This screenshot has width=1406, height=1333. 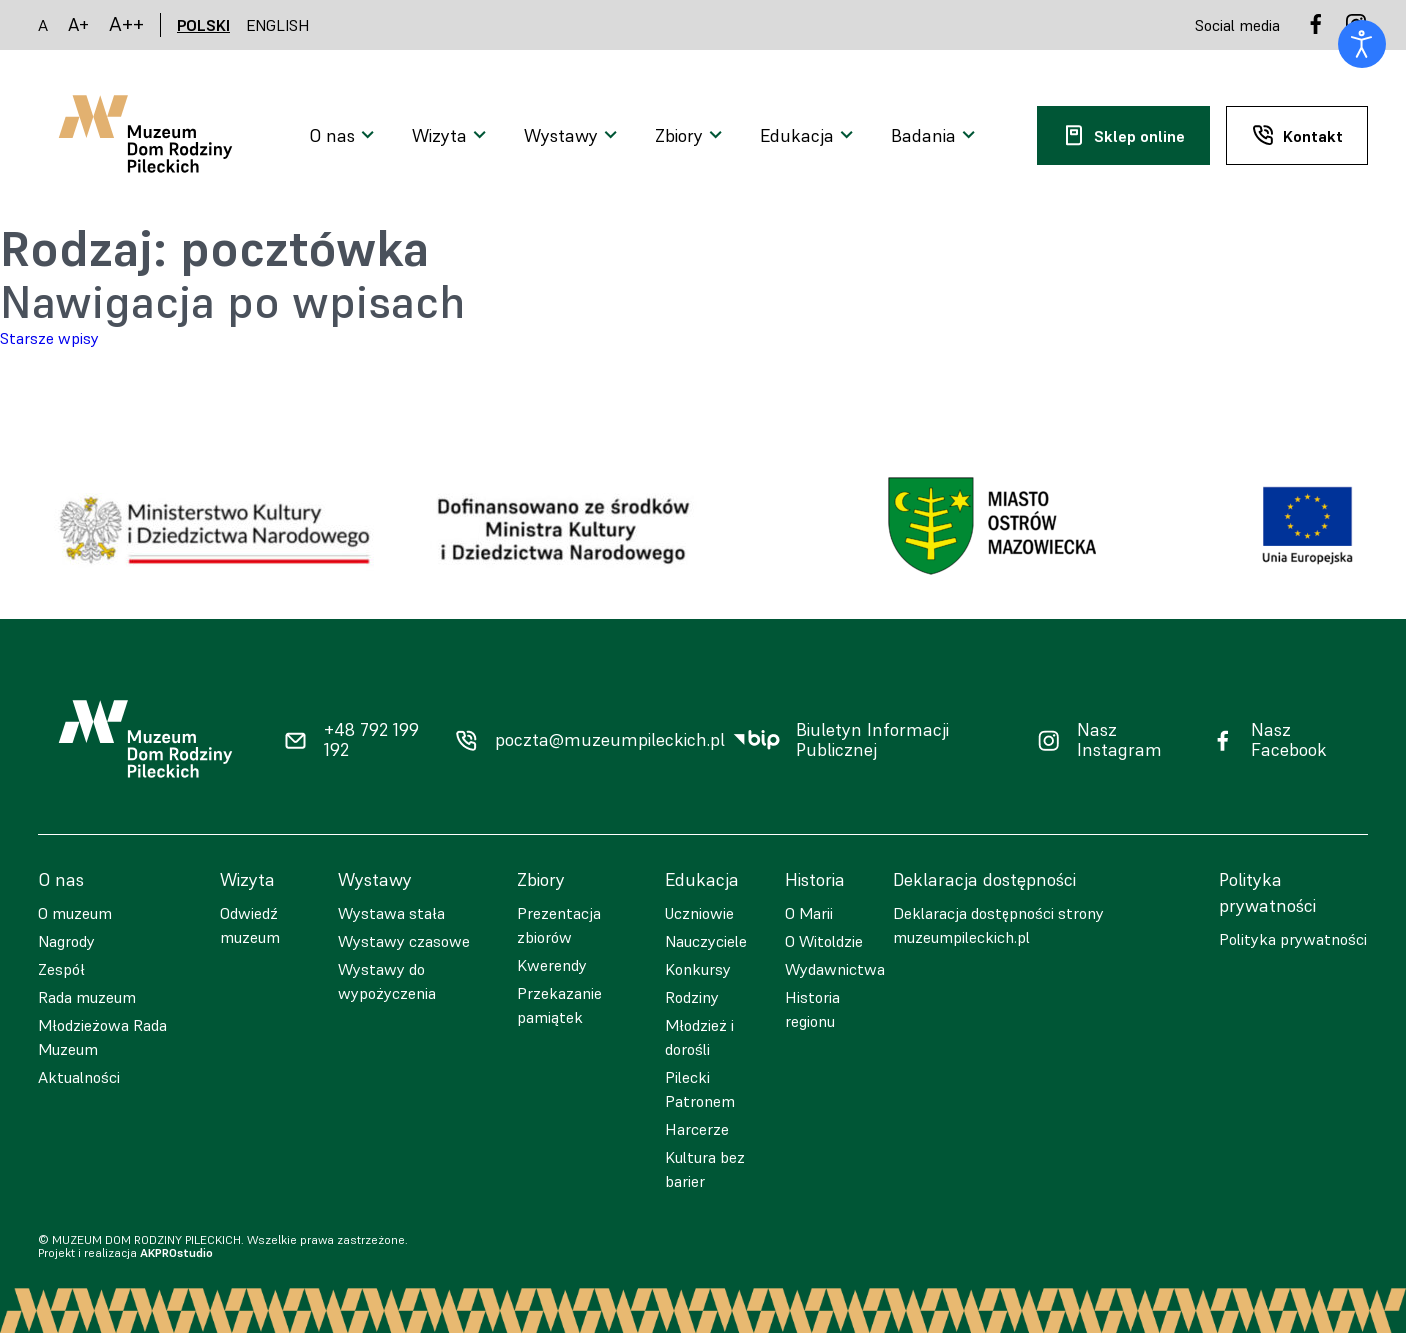 What do you see at coordinates (700, 1089) in the screenshot?
I see `Pilecki Patronem` at bounding box center [700, 1089].